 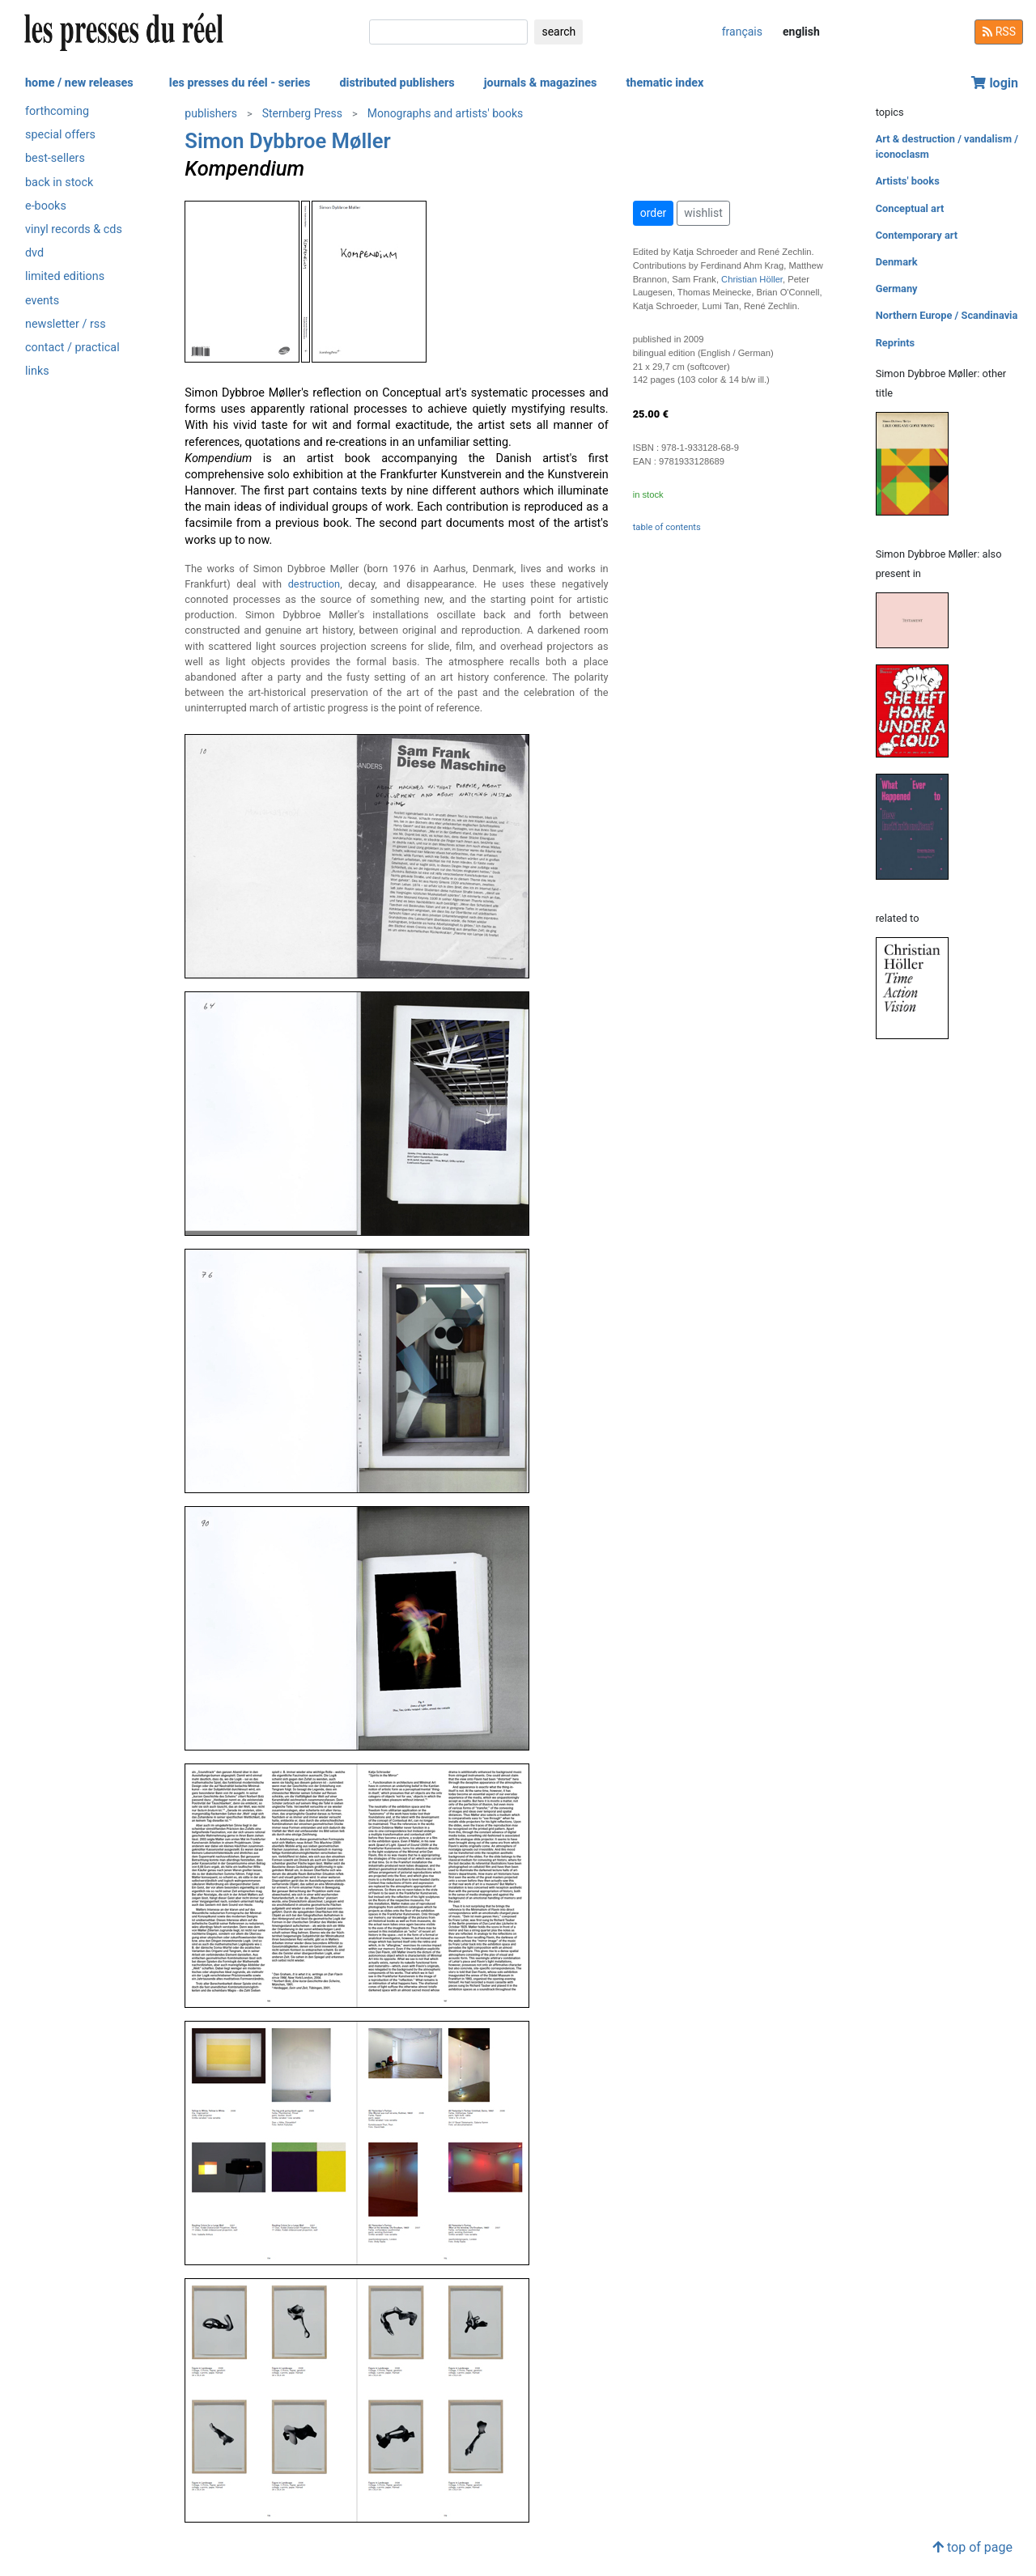 What do you see at coordinates (445, 113) in the screenshot?
I see `Monographs and artists' books` at bounding box center [445, 113].